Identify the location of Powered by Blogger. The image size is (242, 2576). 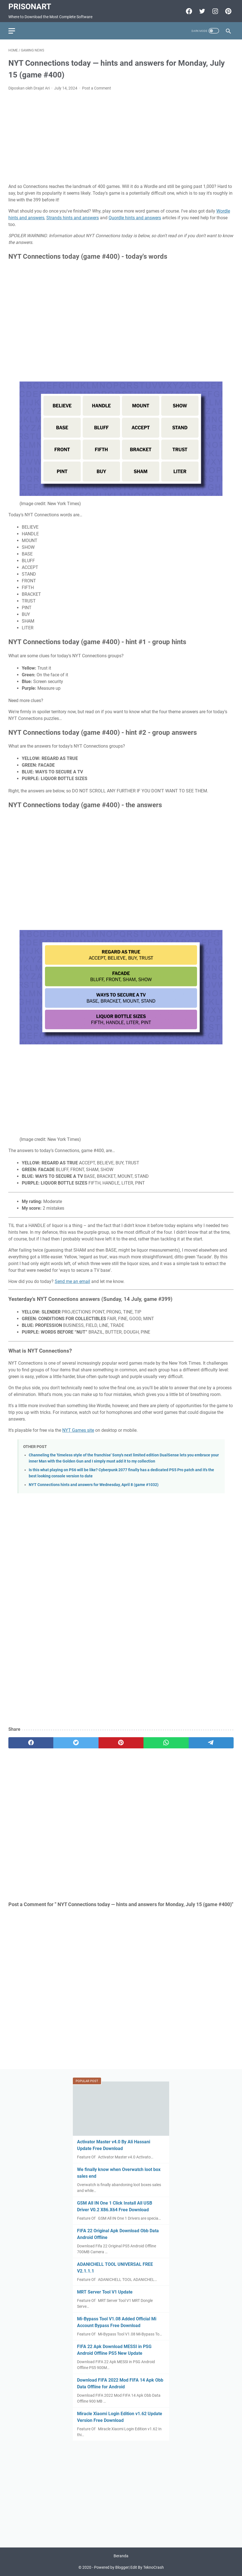
(111, 2567).